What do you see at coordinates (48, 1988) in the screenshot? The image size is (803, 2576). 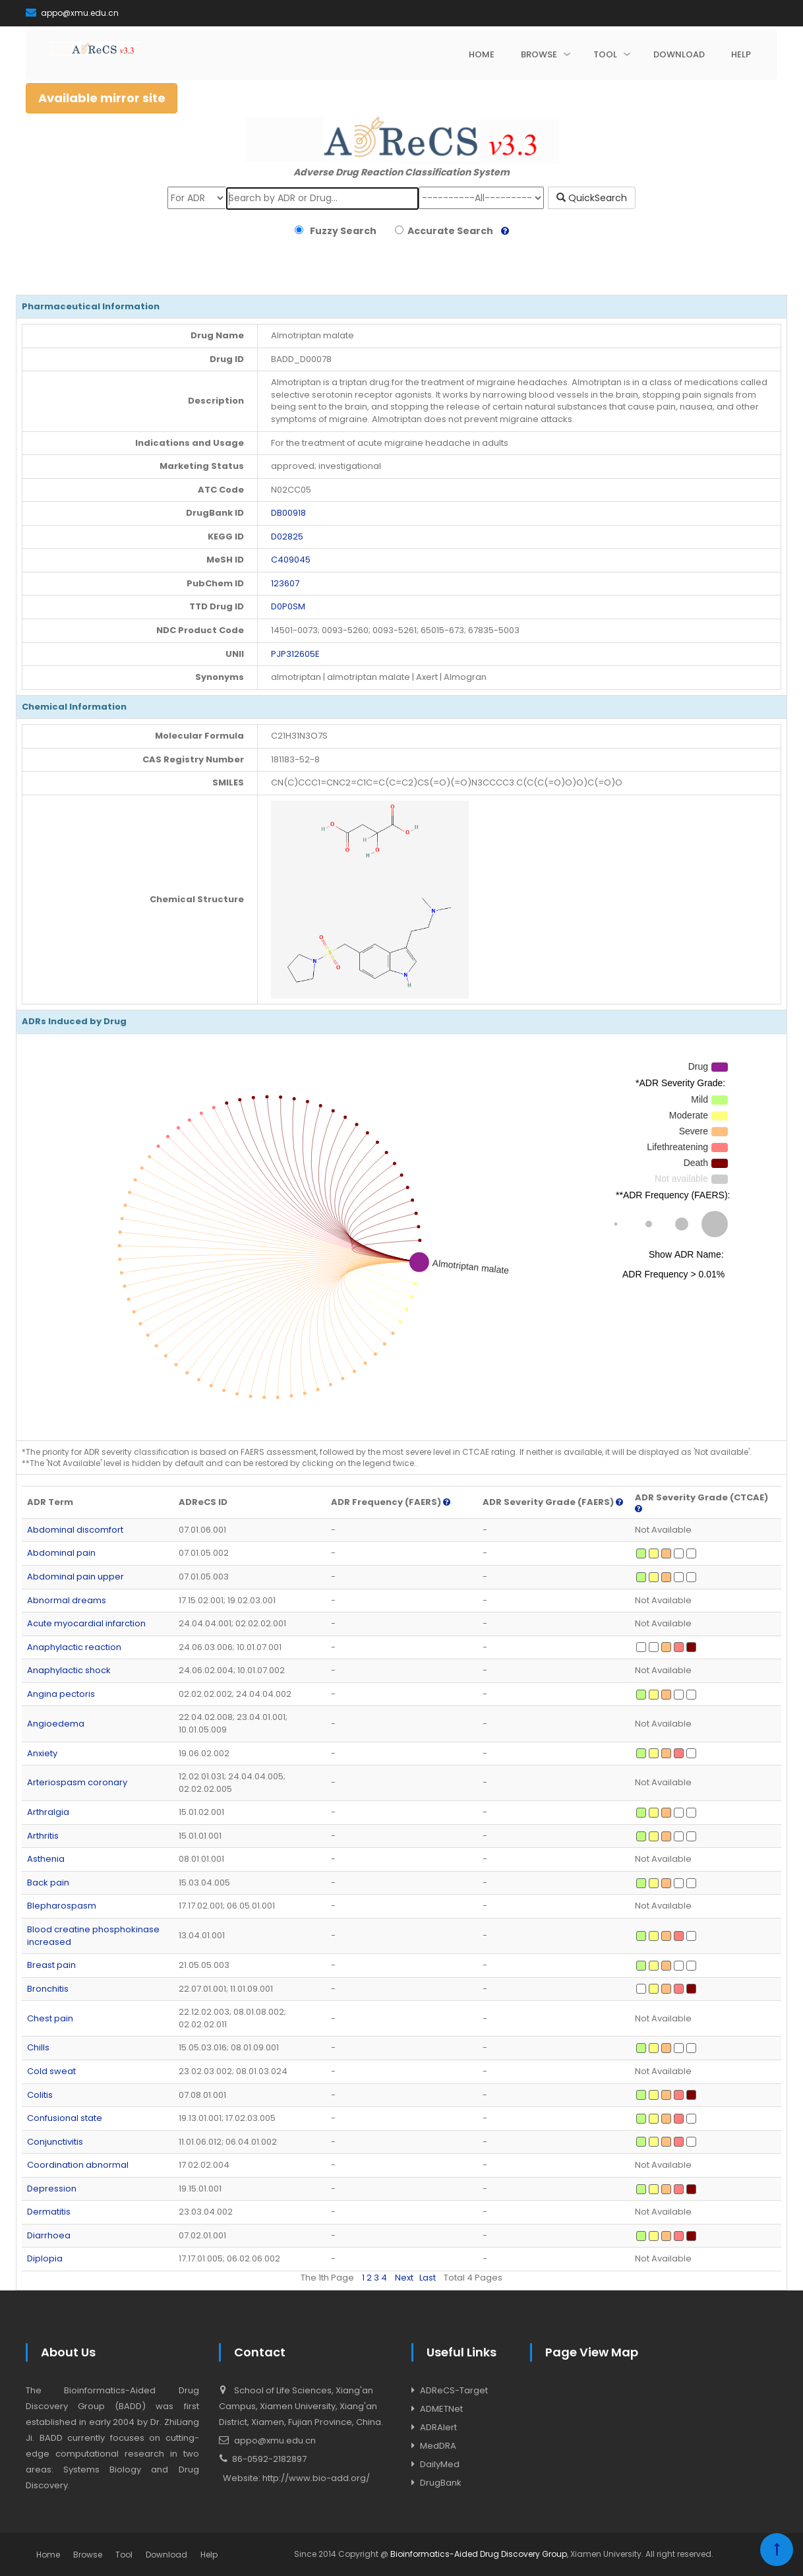 I see `Bronchitis` at bounding box center [48, 1988].